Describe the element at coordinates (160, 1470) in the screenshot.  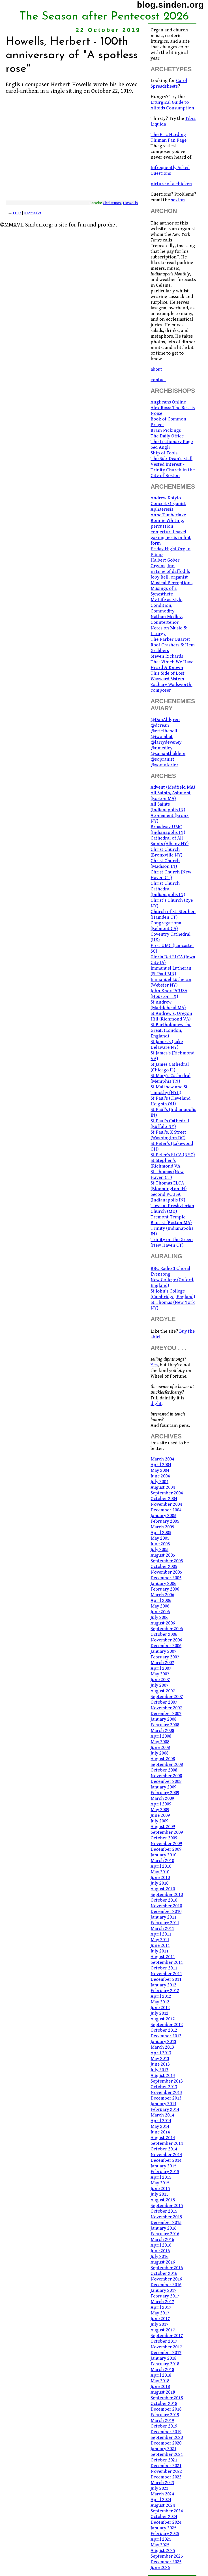
I see `May 2004` at that location.